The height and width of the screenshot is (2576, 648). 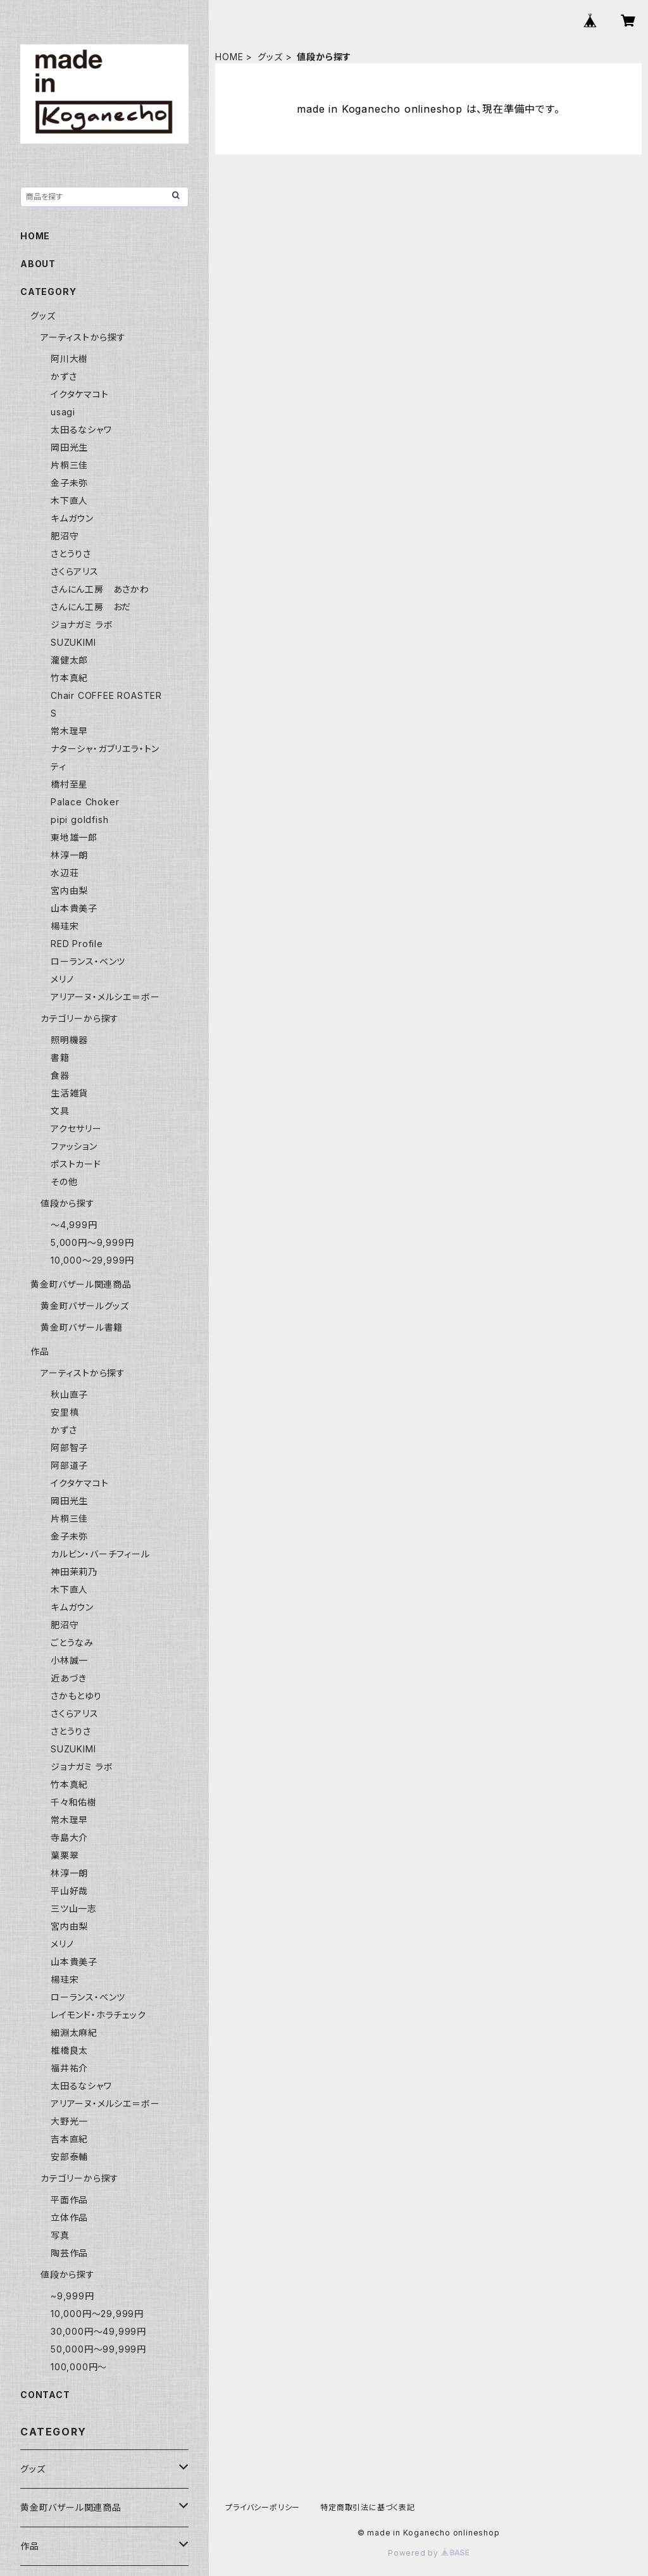 What do you see at coordinates (69, 731) in the screenshot?
I see `常木理早` at bounding box center [69, 731].